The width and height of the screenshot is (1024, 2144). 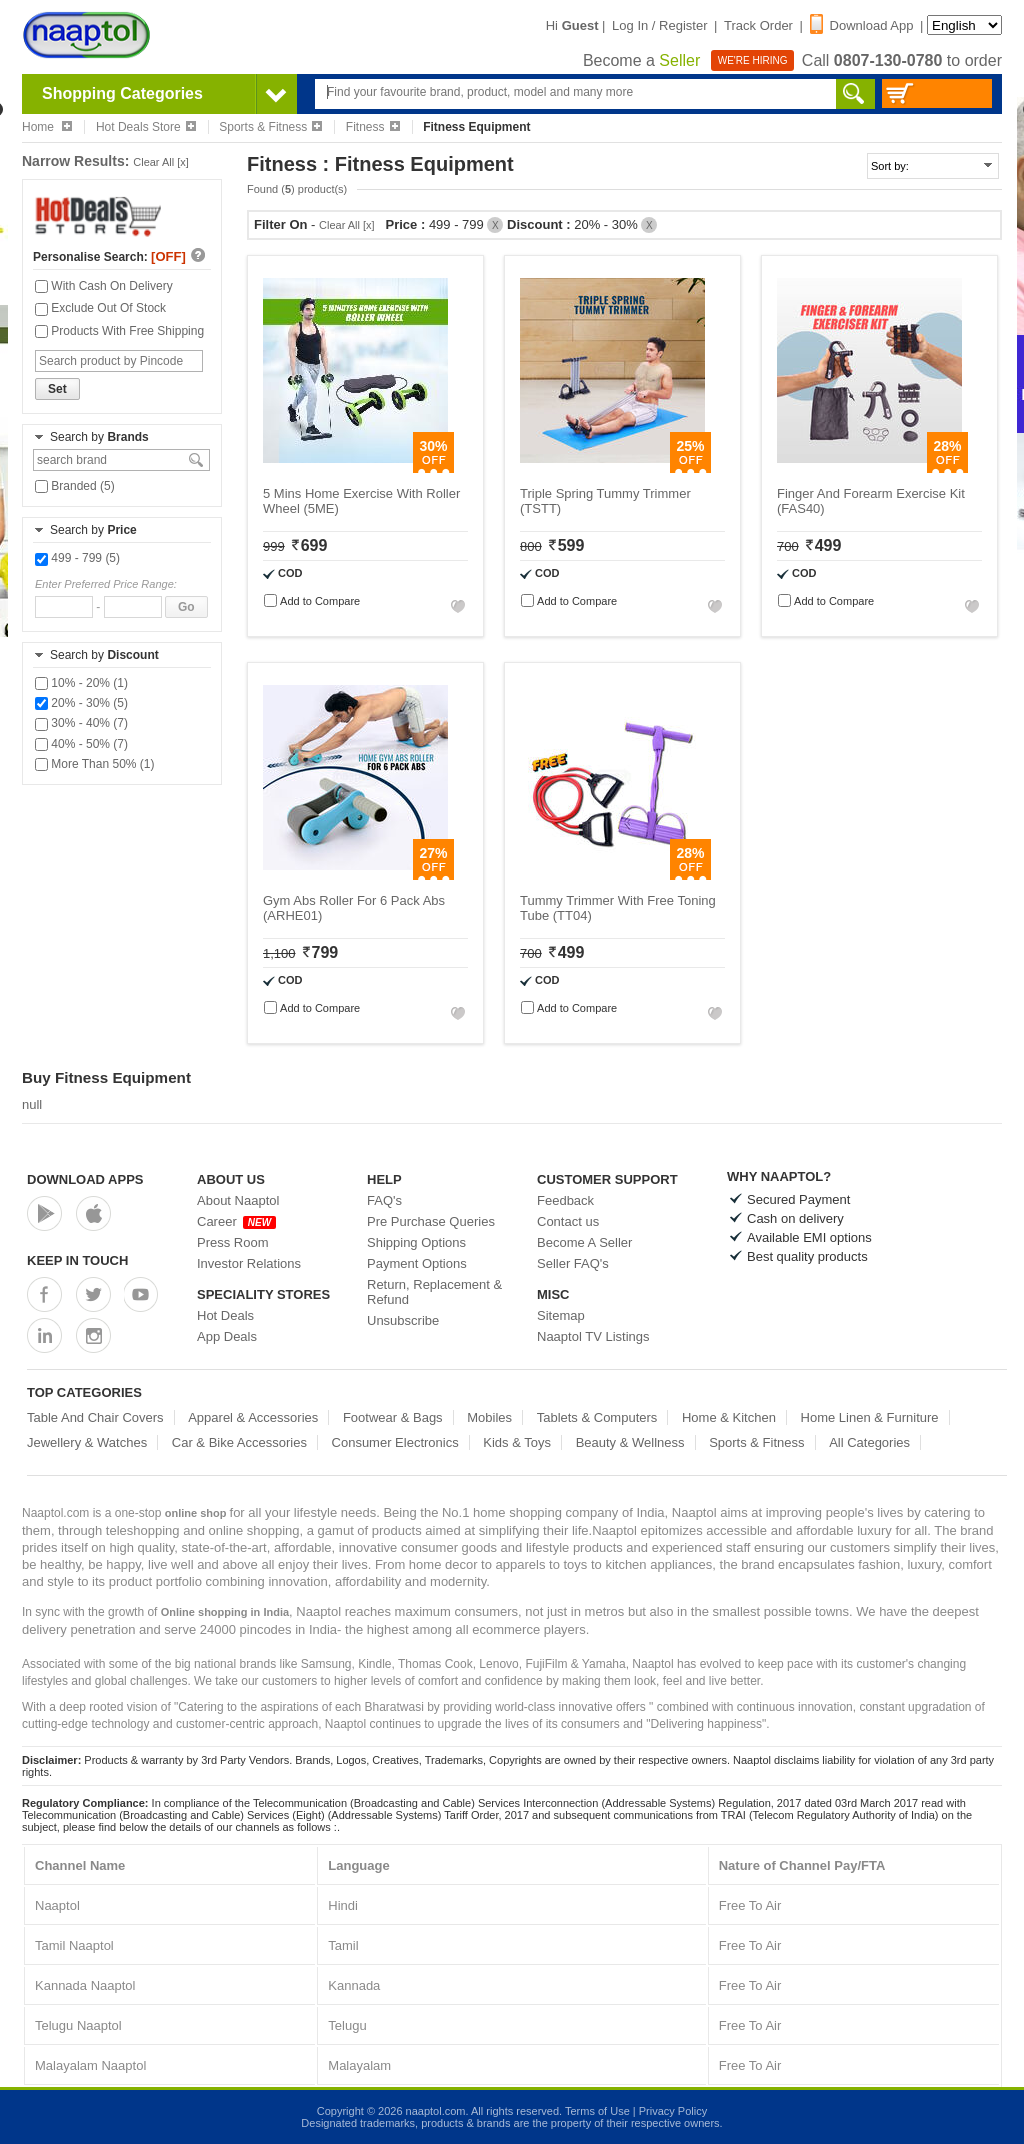 What do you see at coordinates (593, 1336) in the screenshot?
I see `Naaptol TV Listings` at bounding box center [593, 1336].